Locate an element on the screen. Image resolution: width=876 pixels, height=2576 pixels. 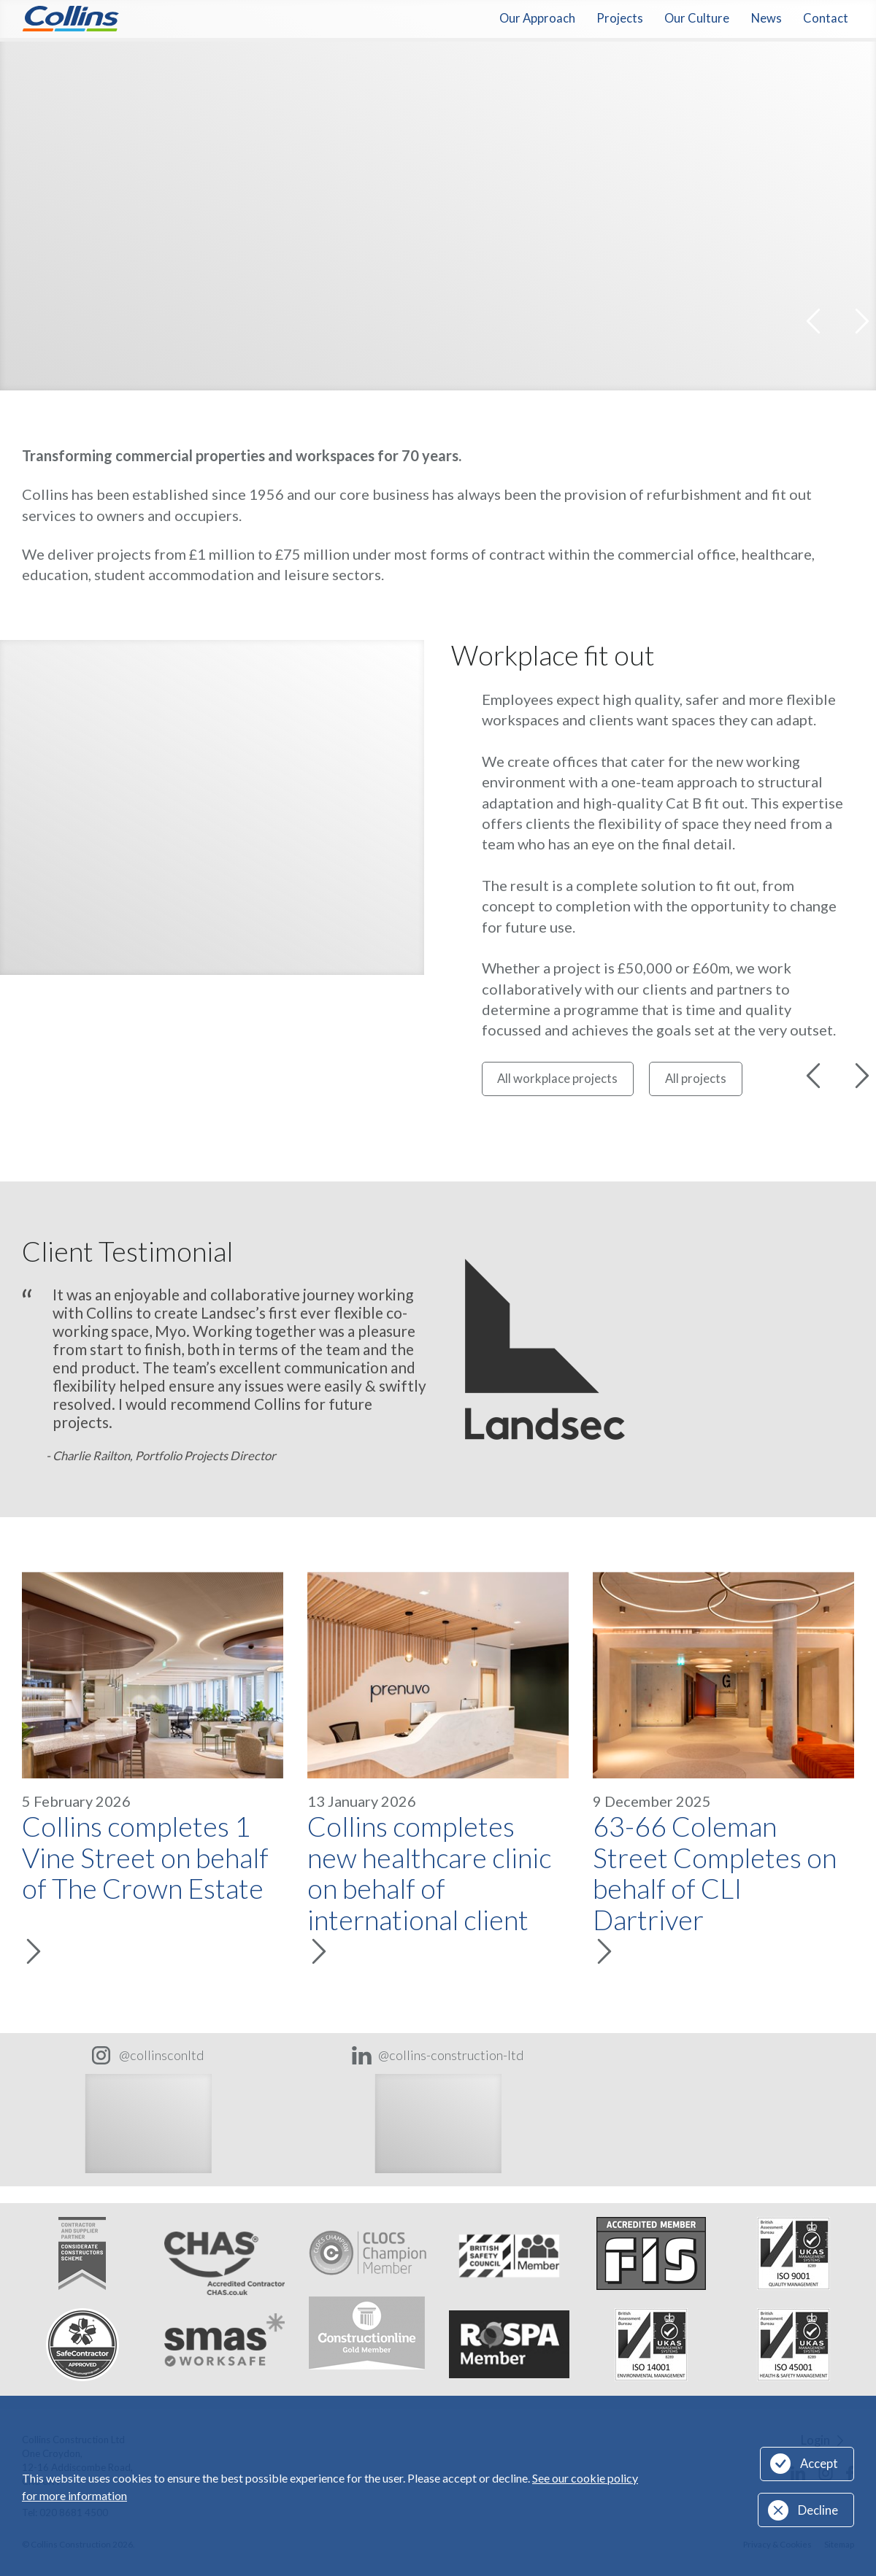
News is located at coordinates (766, 18).